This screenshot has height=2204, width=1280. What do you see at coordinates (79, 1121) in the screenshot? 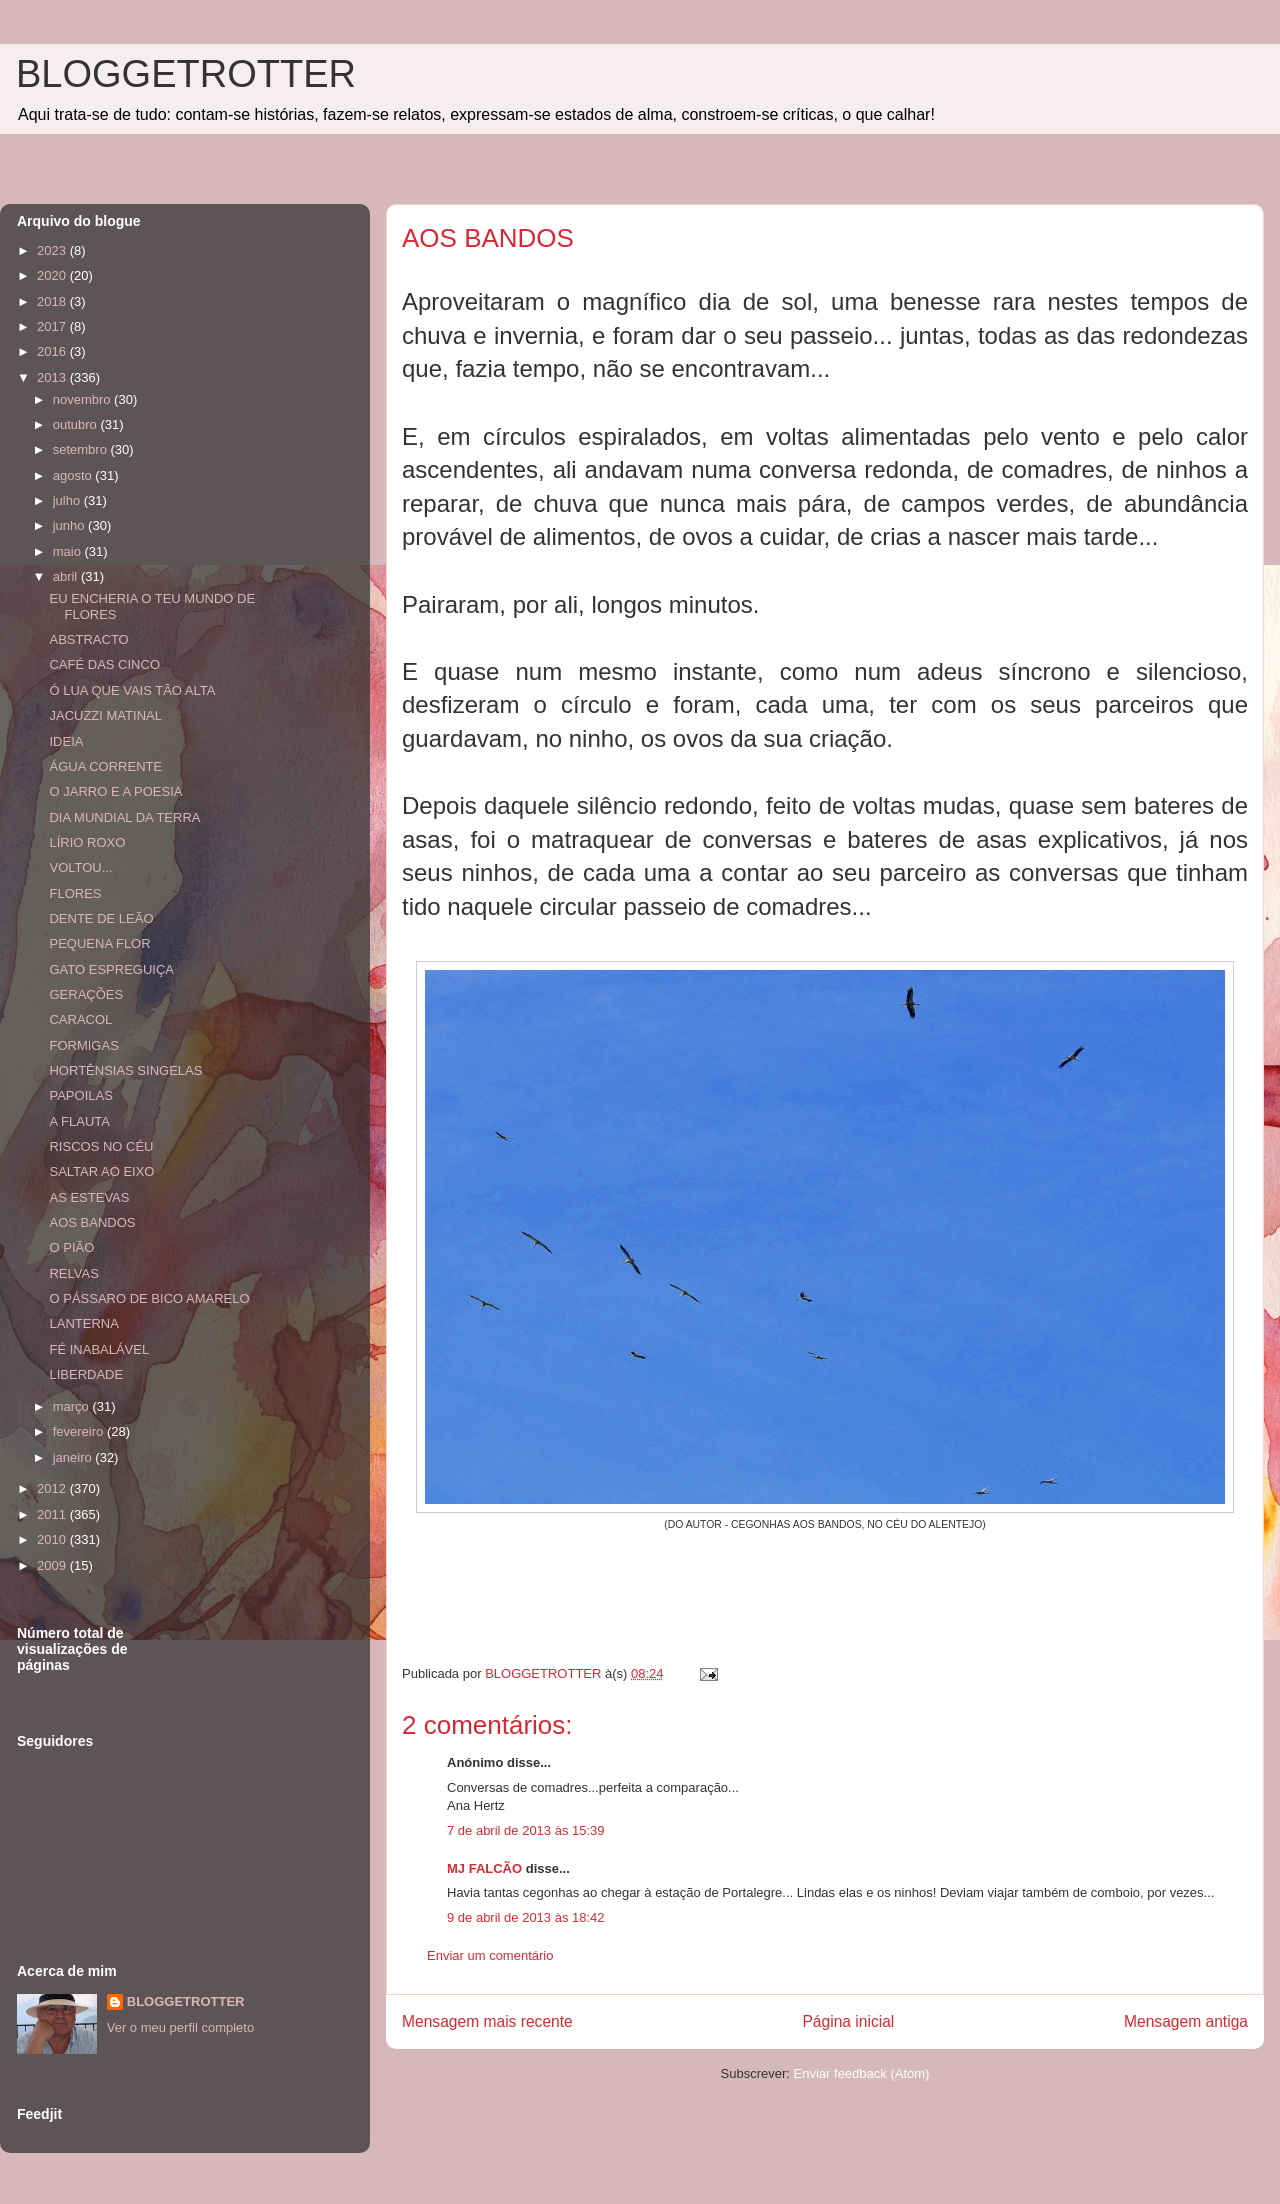
I see `A FLAUTA` at bounding box center [79, 1121].